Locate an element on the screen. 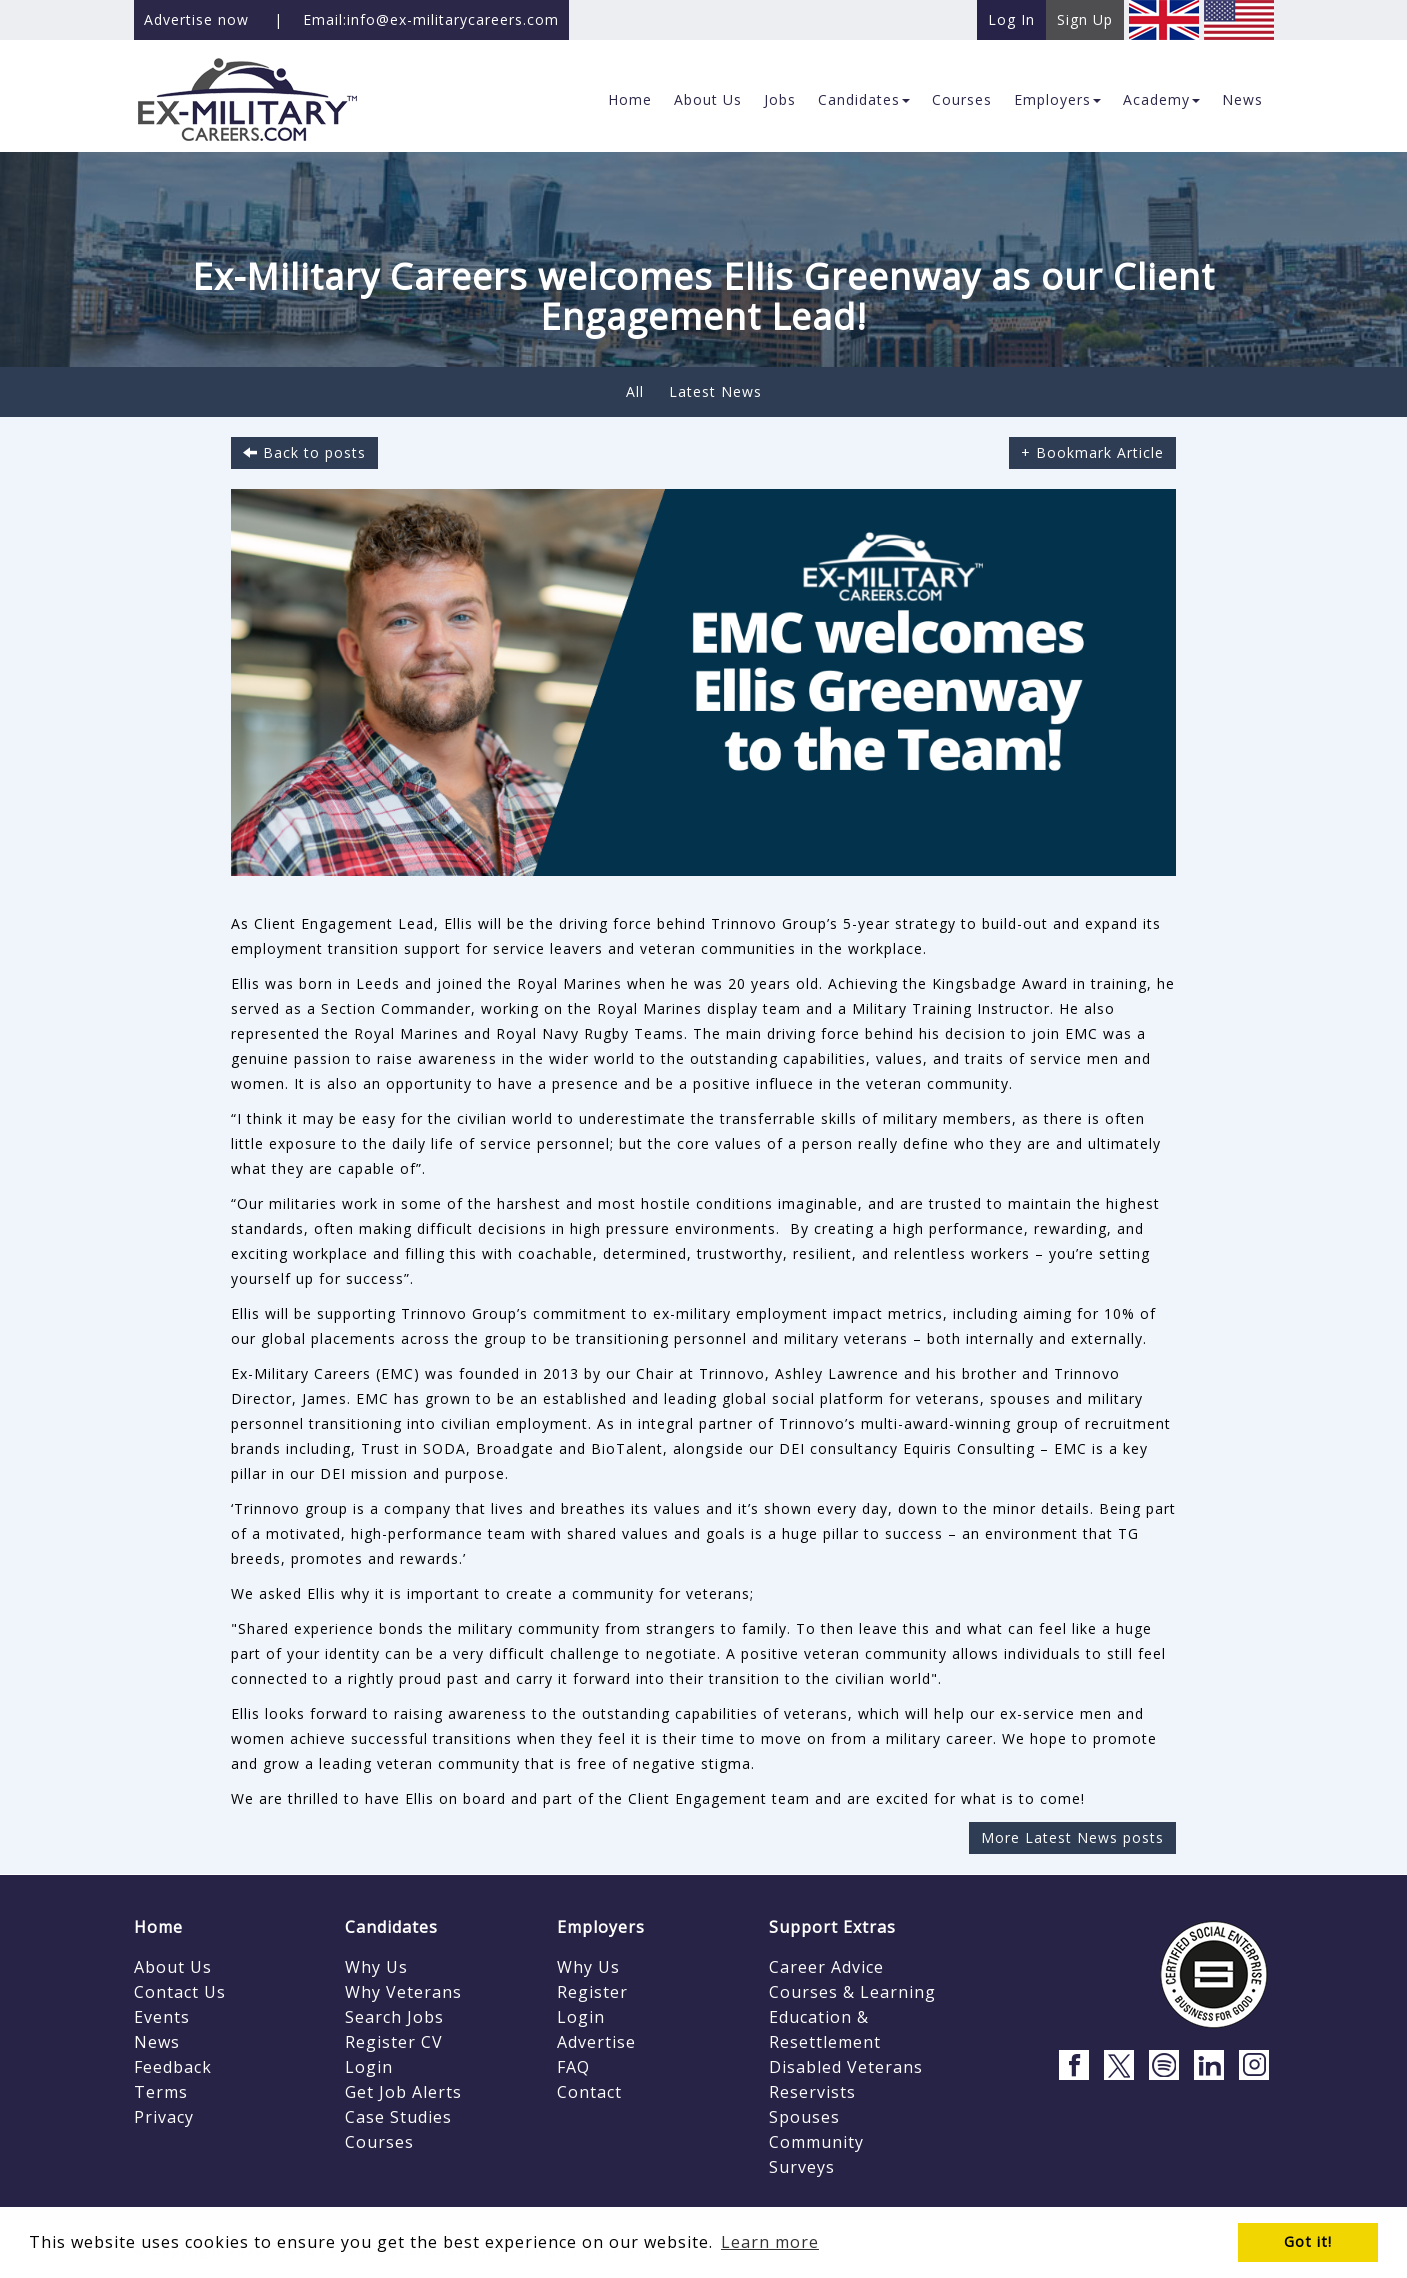 Image resolution: width=1407 pixels, height=2278 pixels. Feedback is located at coordinates (173, 2067).